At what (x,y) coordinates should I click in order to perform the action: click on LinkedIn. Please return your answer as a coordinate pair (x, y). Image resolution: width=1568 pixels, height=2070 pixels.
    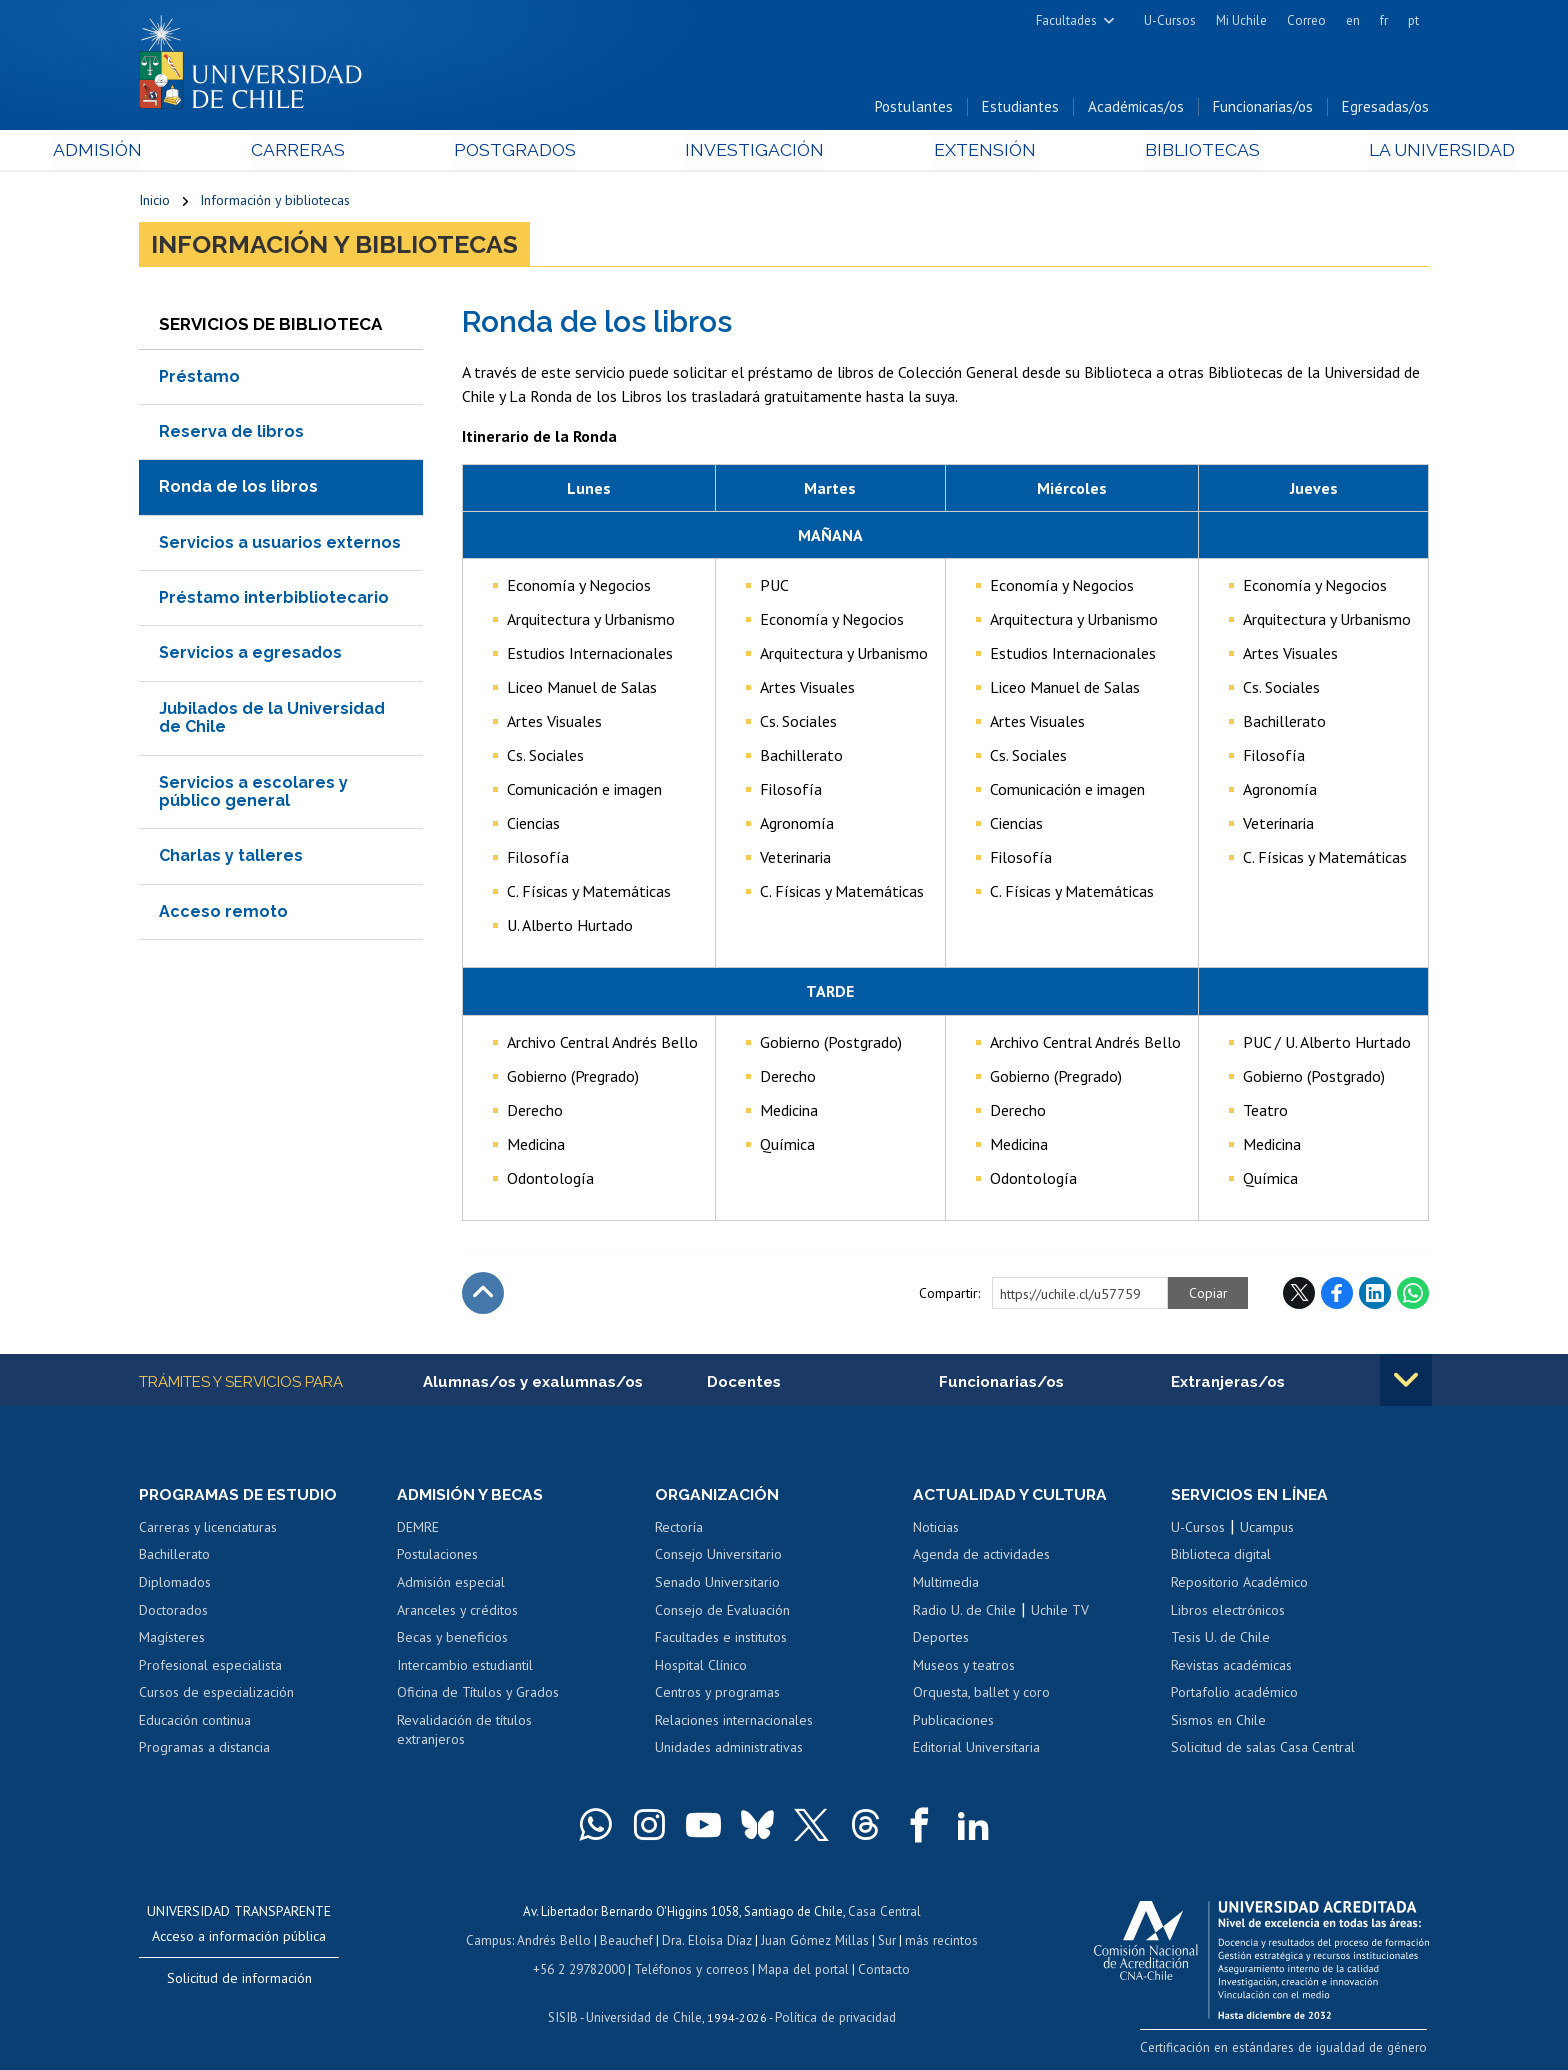
    Looking at the image, I should click on (1375, 1294).